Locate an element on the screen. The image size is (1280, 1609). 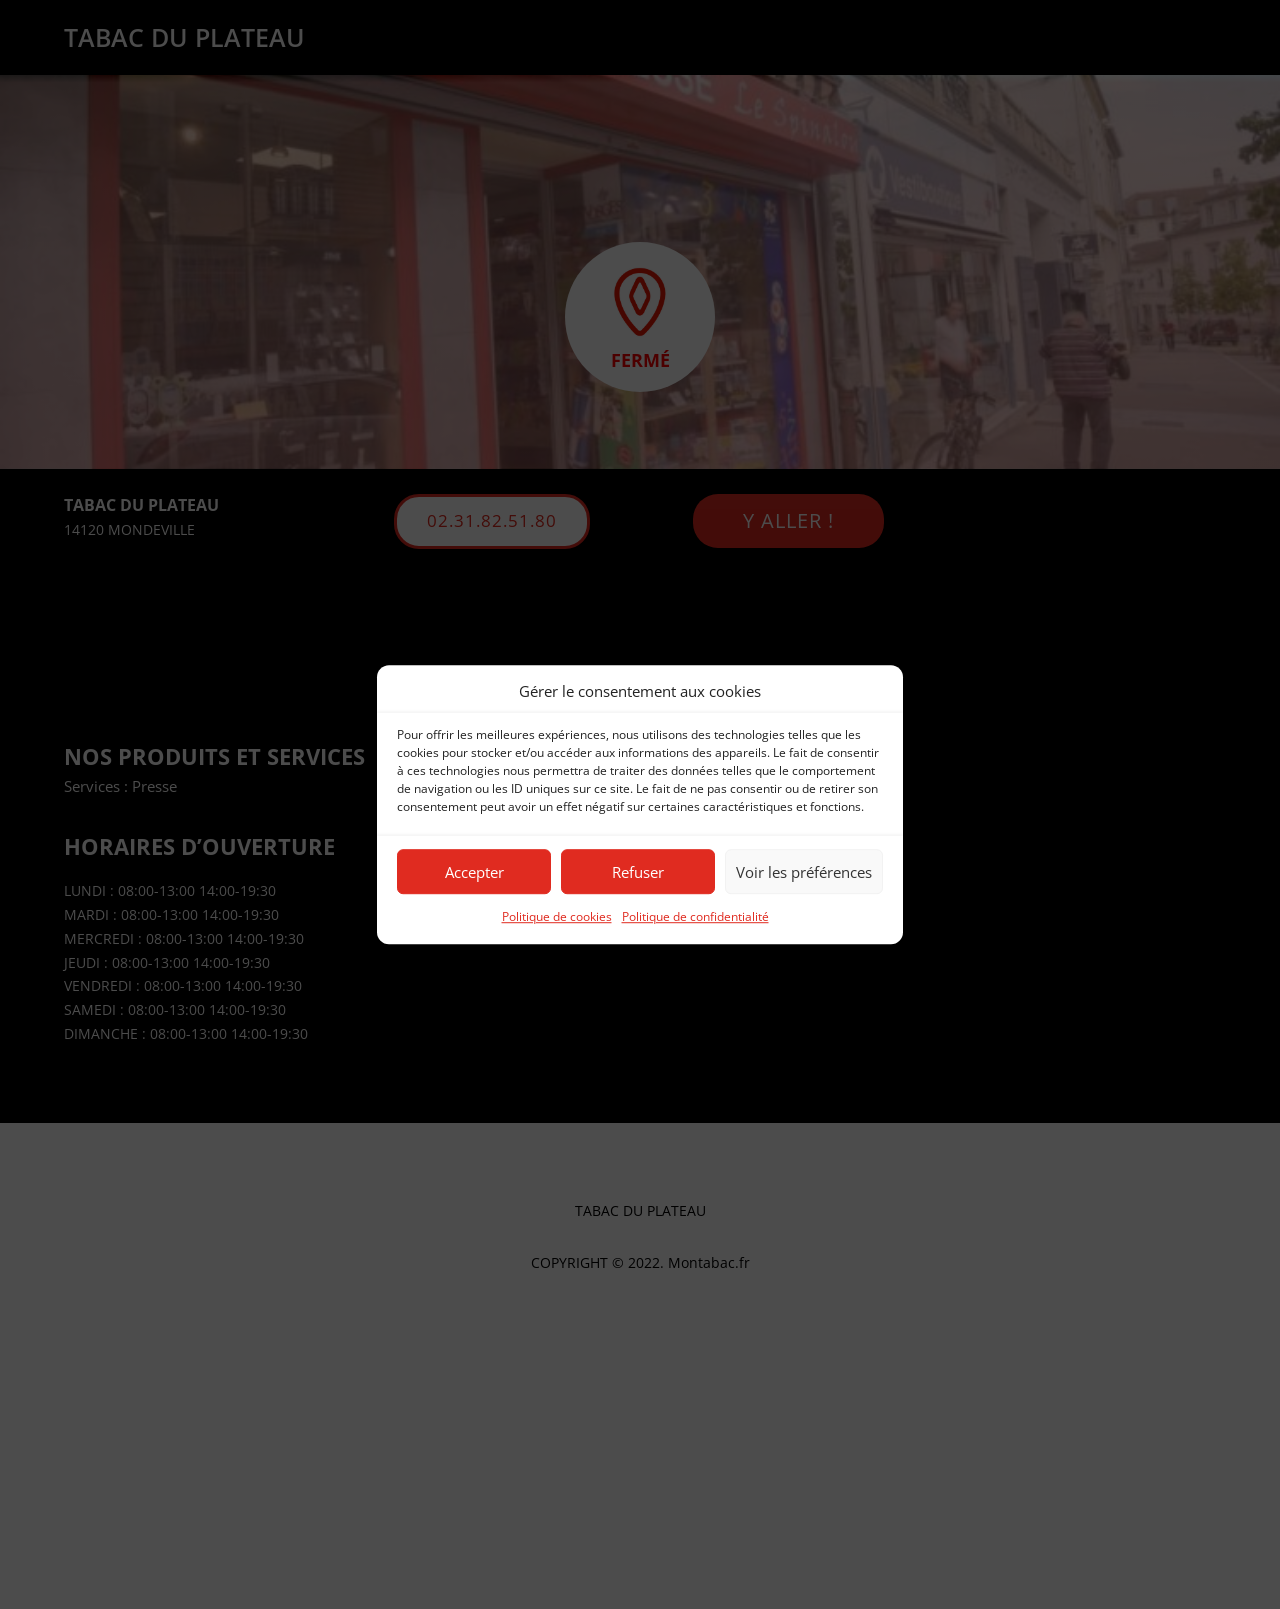
Refuser is located at coordinates (638, 872).